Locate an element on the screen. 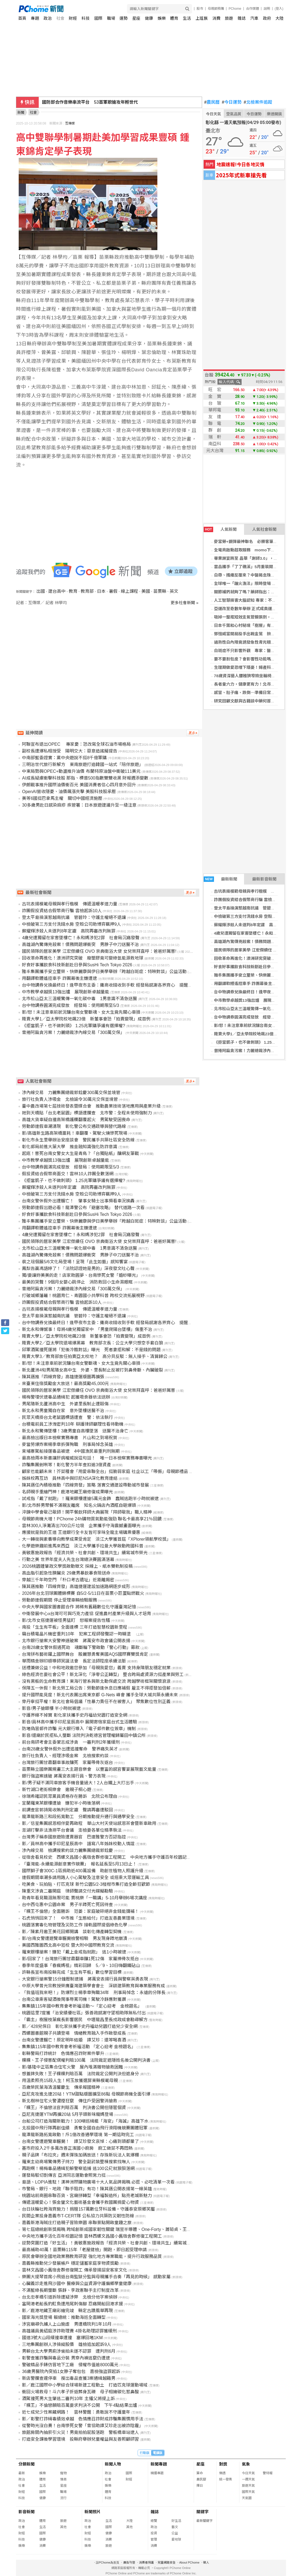 The height and width of the screenshot is (2576, 302). 男尾隨新北蘆洲高中生 外婆里長制止遭毆傷 is located at coordinates (65, 1404).